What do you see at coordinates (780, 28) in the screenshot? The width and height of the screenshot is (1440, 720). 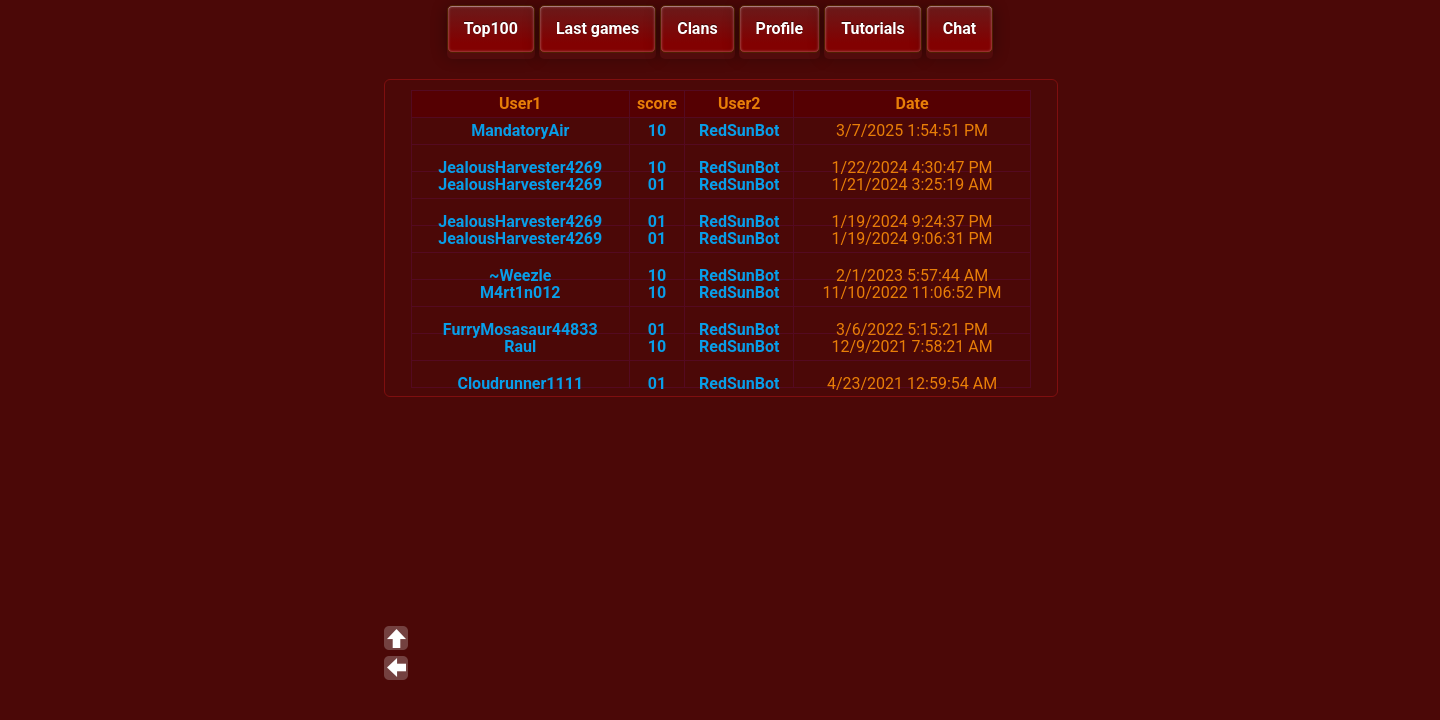 I see `Profile` at bounding box center [780, 28].